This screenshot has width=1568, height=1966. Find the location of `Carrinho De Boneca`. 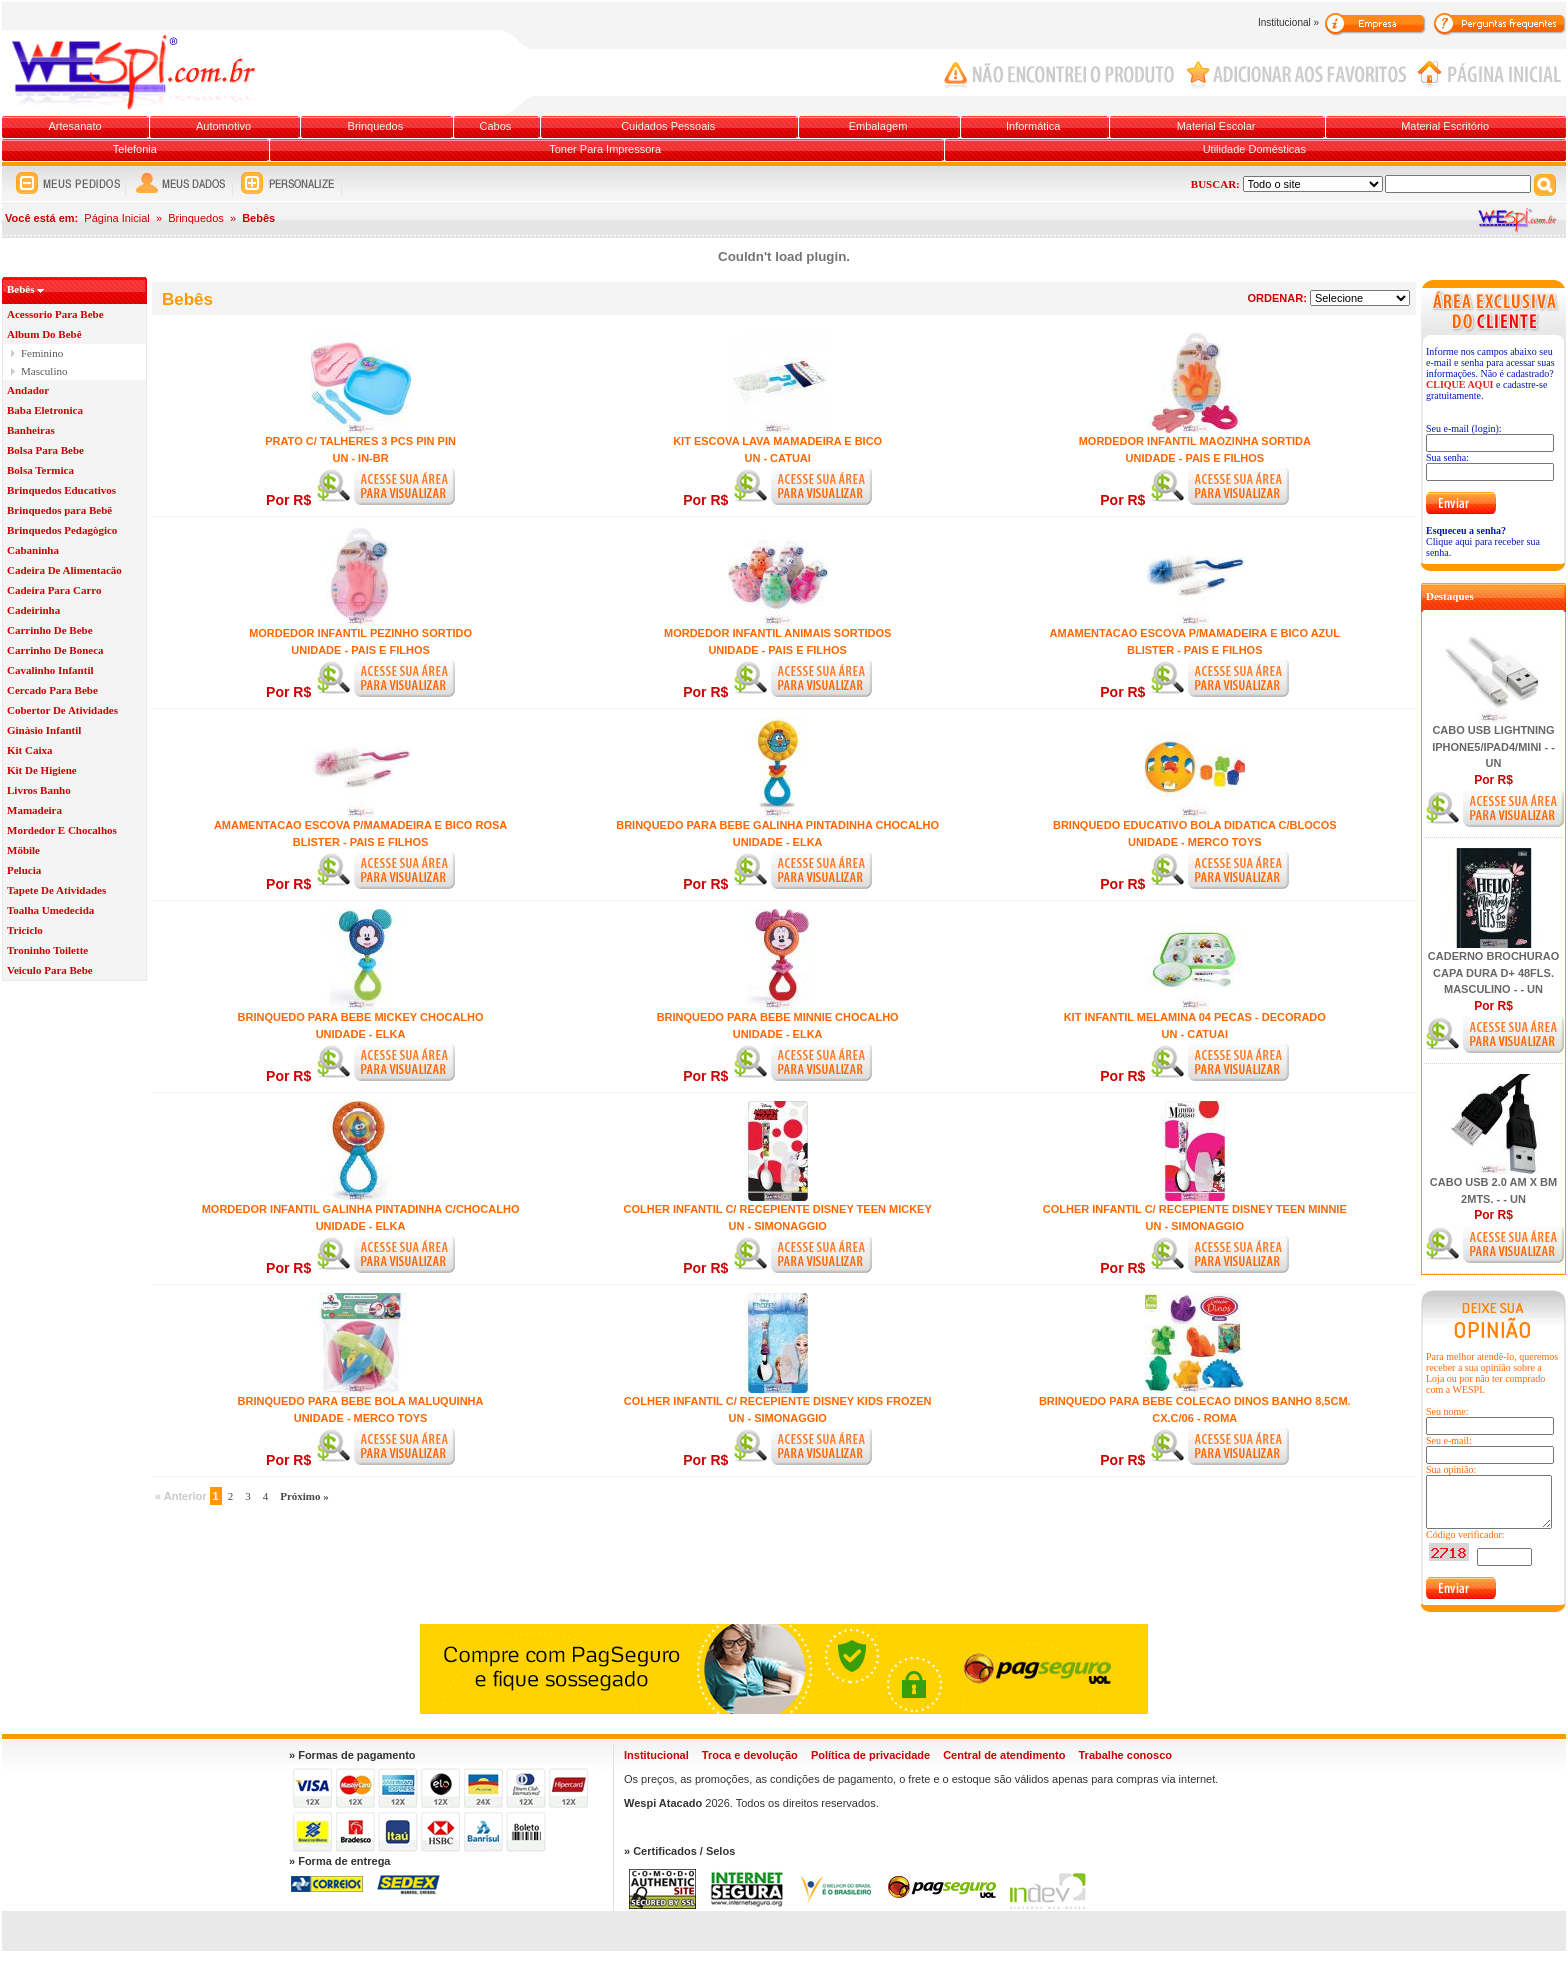

Carrinho De Boneca is located at coordinates (55, 650).